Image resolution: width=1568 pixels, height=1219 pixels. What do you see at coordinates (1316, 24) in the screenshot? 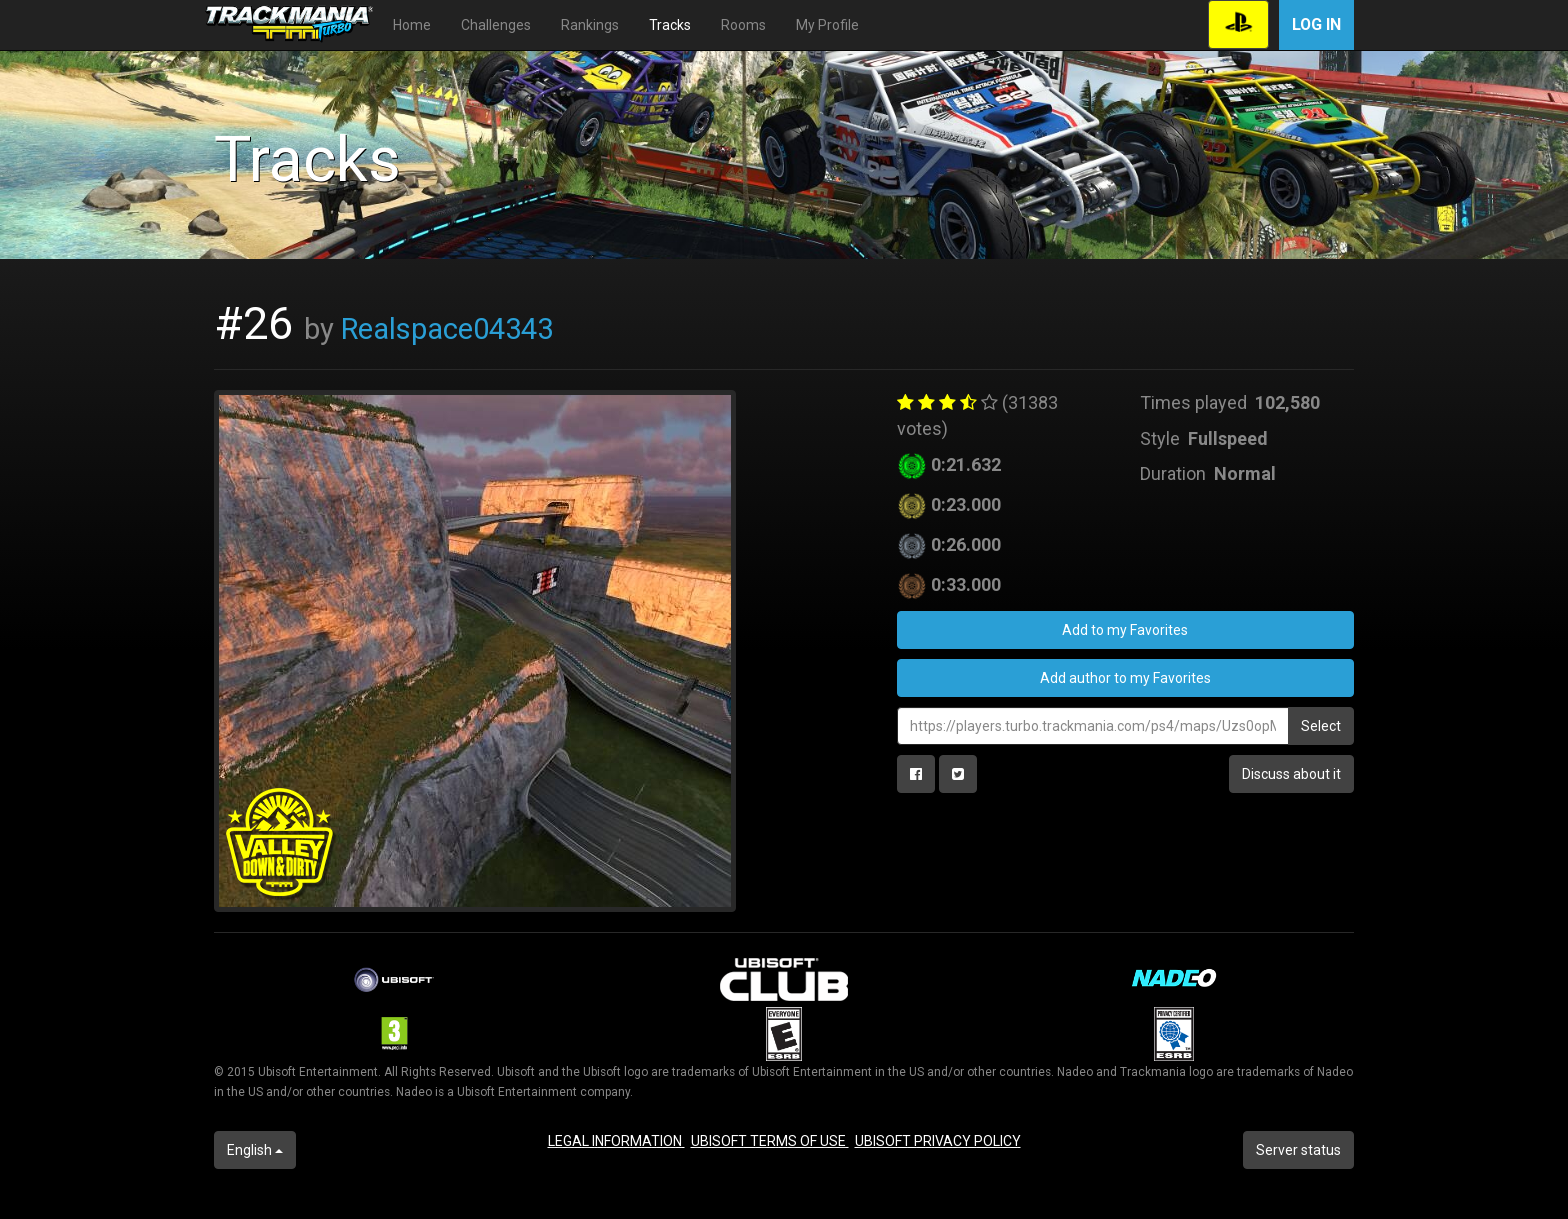
I see `Log in` at bounding box center [1316, 24].